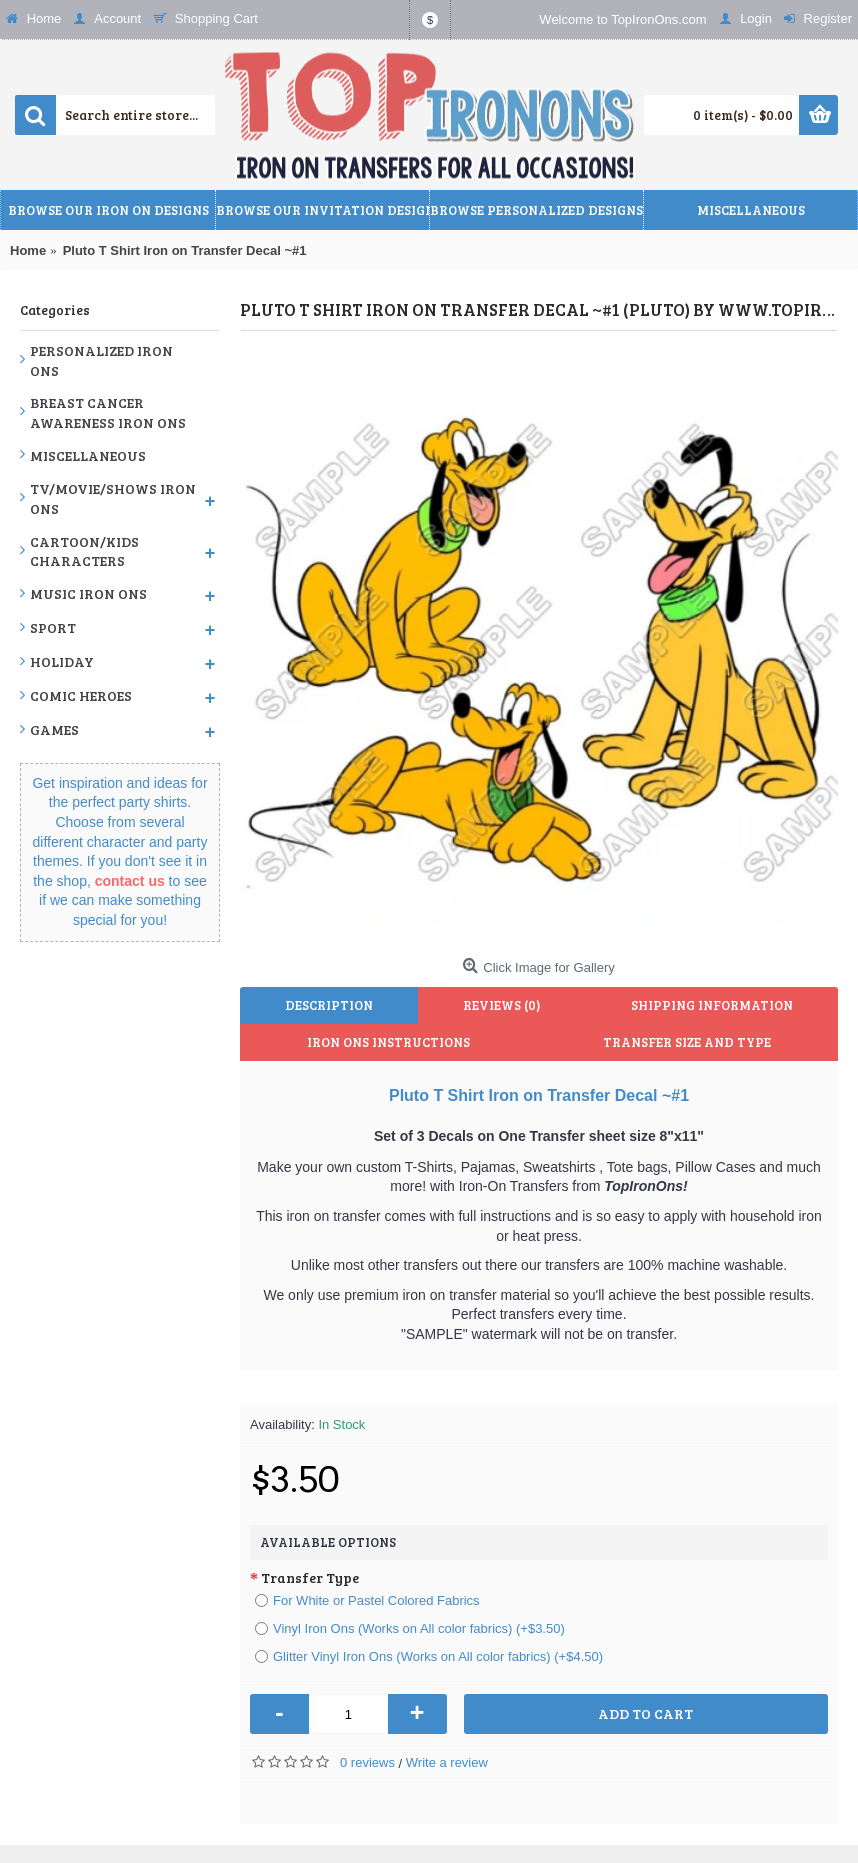  I want to click on Transfer Type, so click(310, 1577).